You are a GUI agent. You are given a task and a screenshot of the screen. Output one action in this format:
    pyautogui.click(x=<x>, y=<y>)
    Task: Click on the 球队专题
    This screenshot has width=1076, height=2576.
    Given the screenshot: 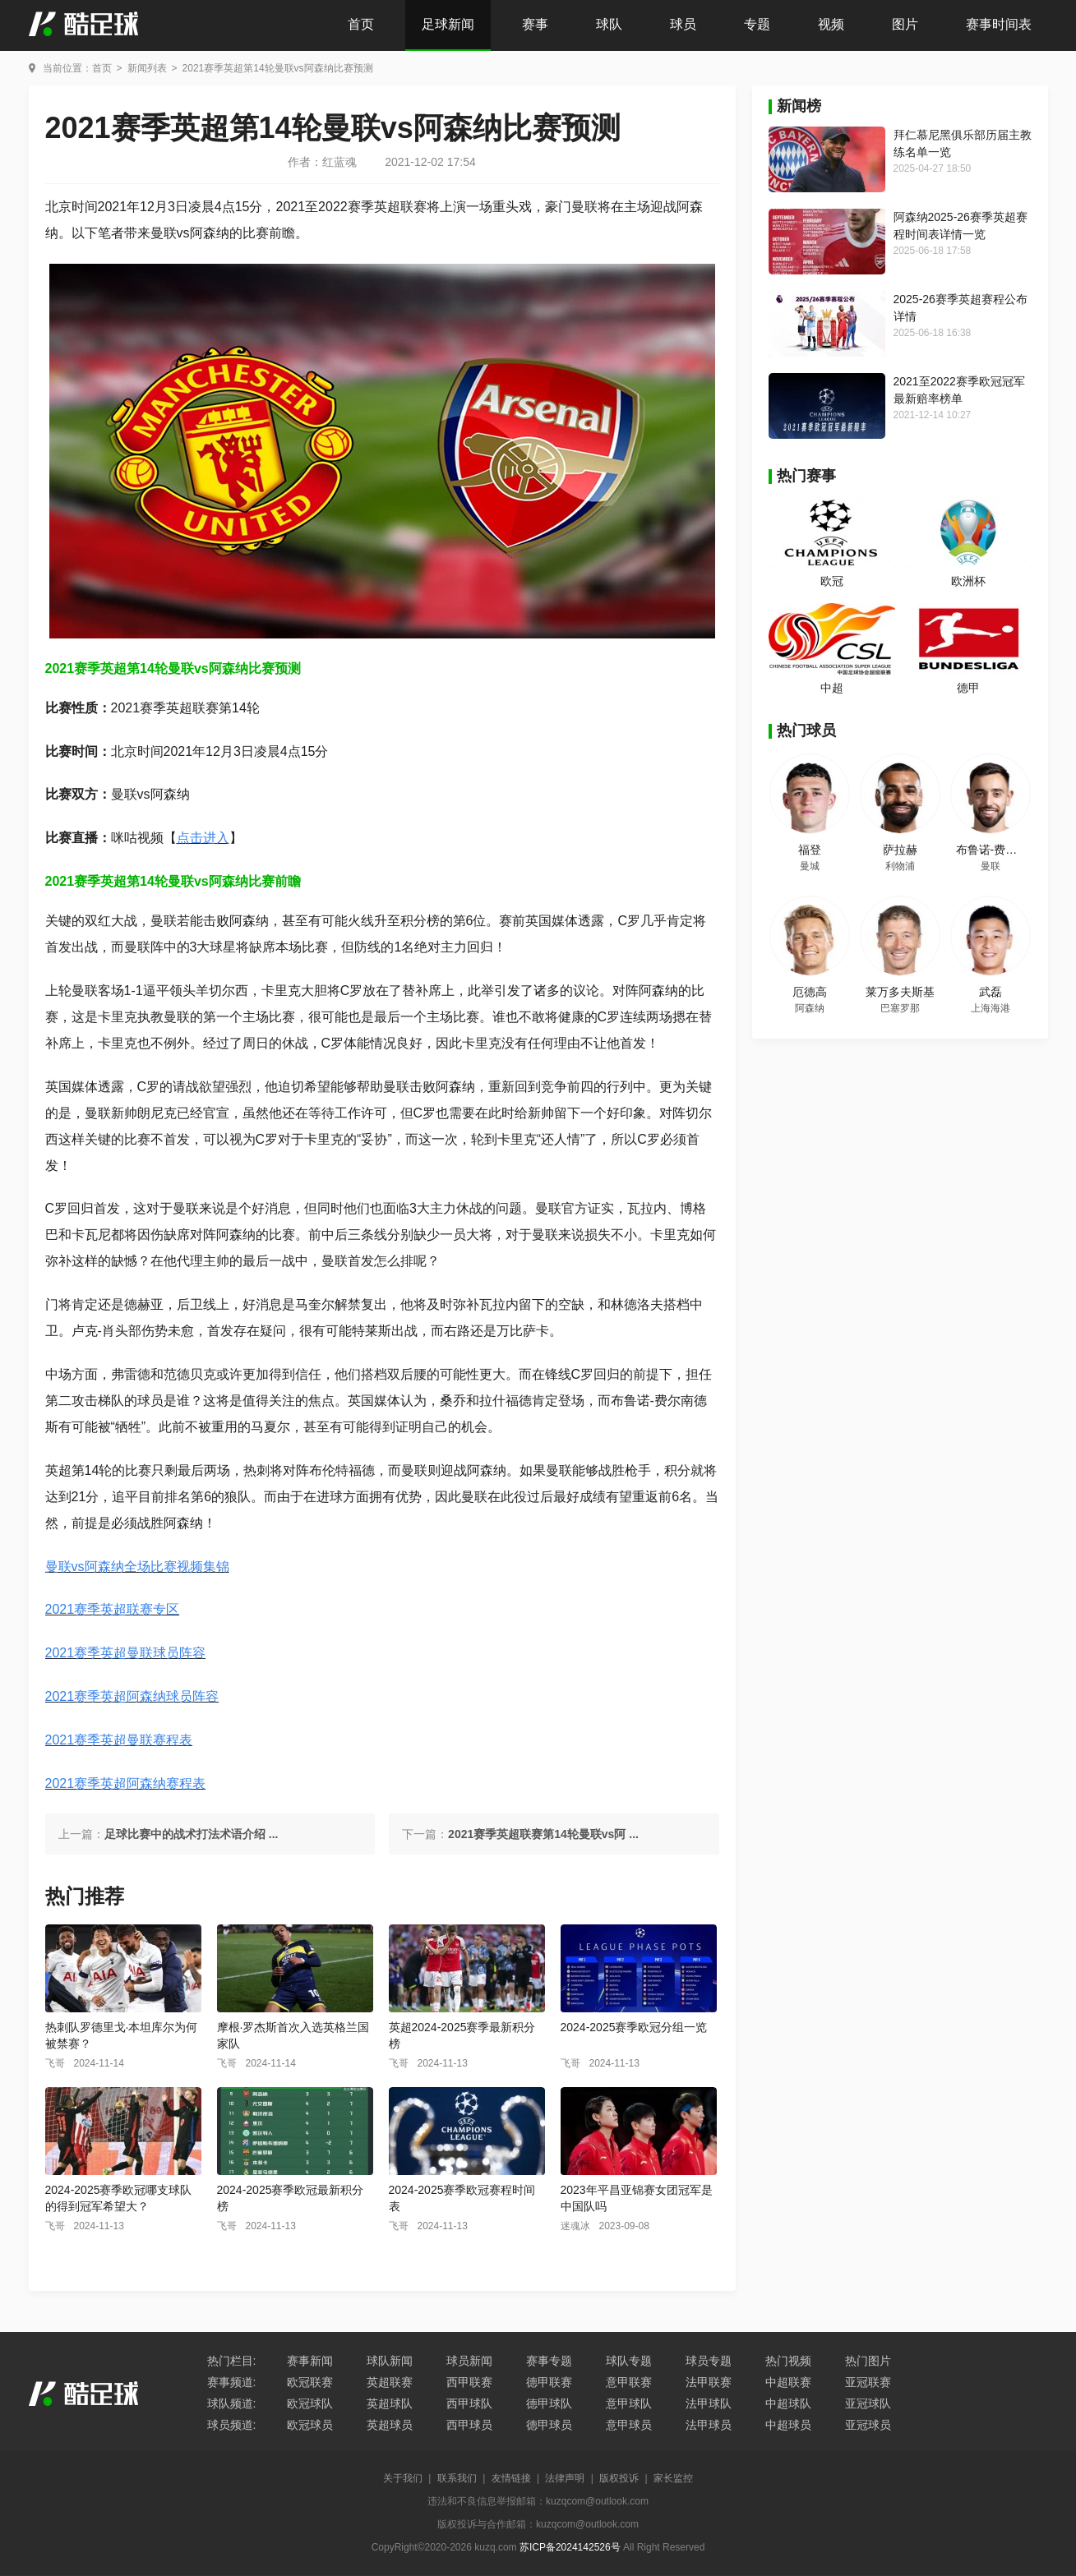 What is the action you would take?
    pyautogui.click(x=629, y=2360)
    